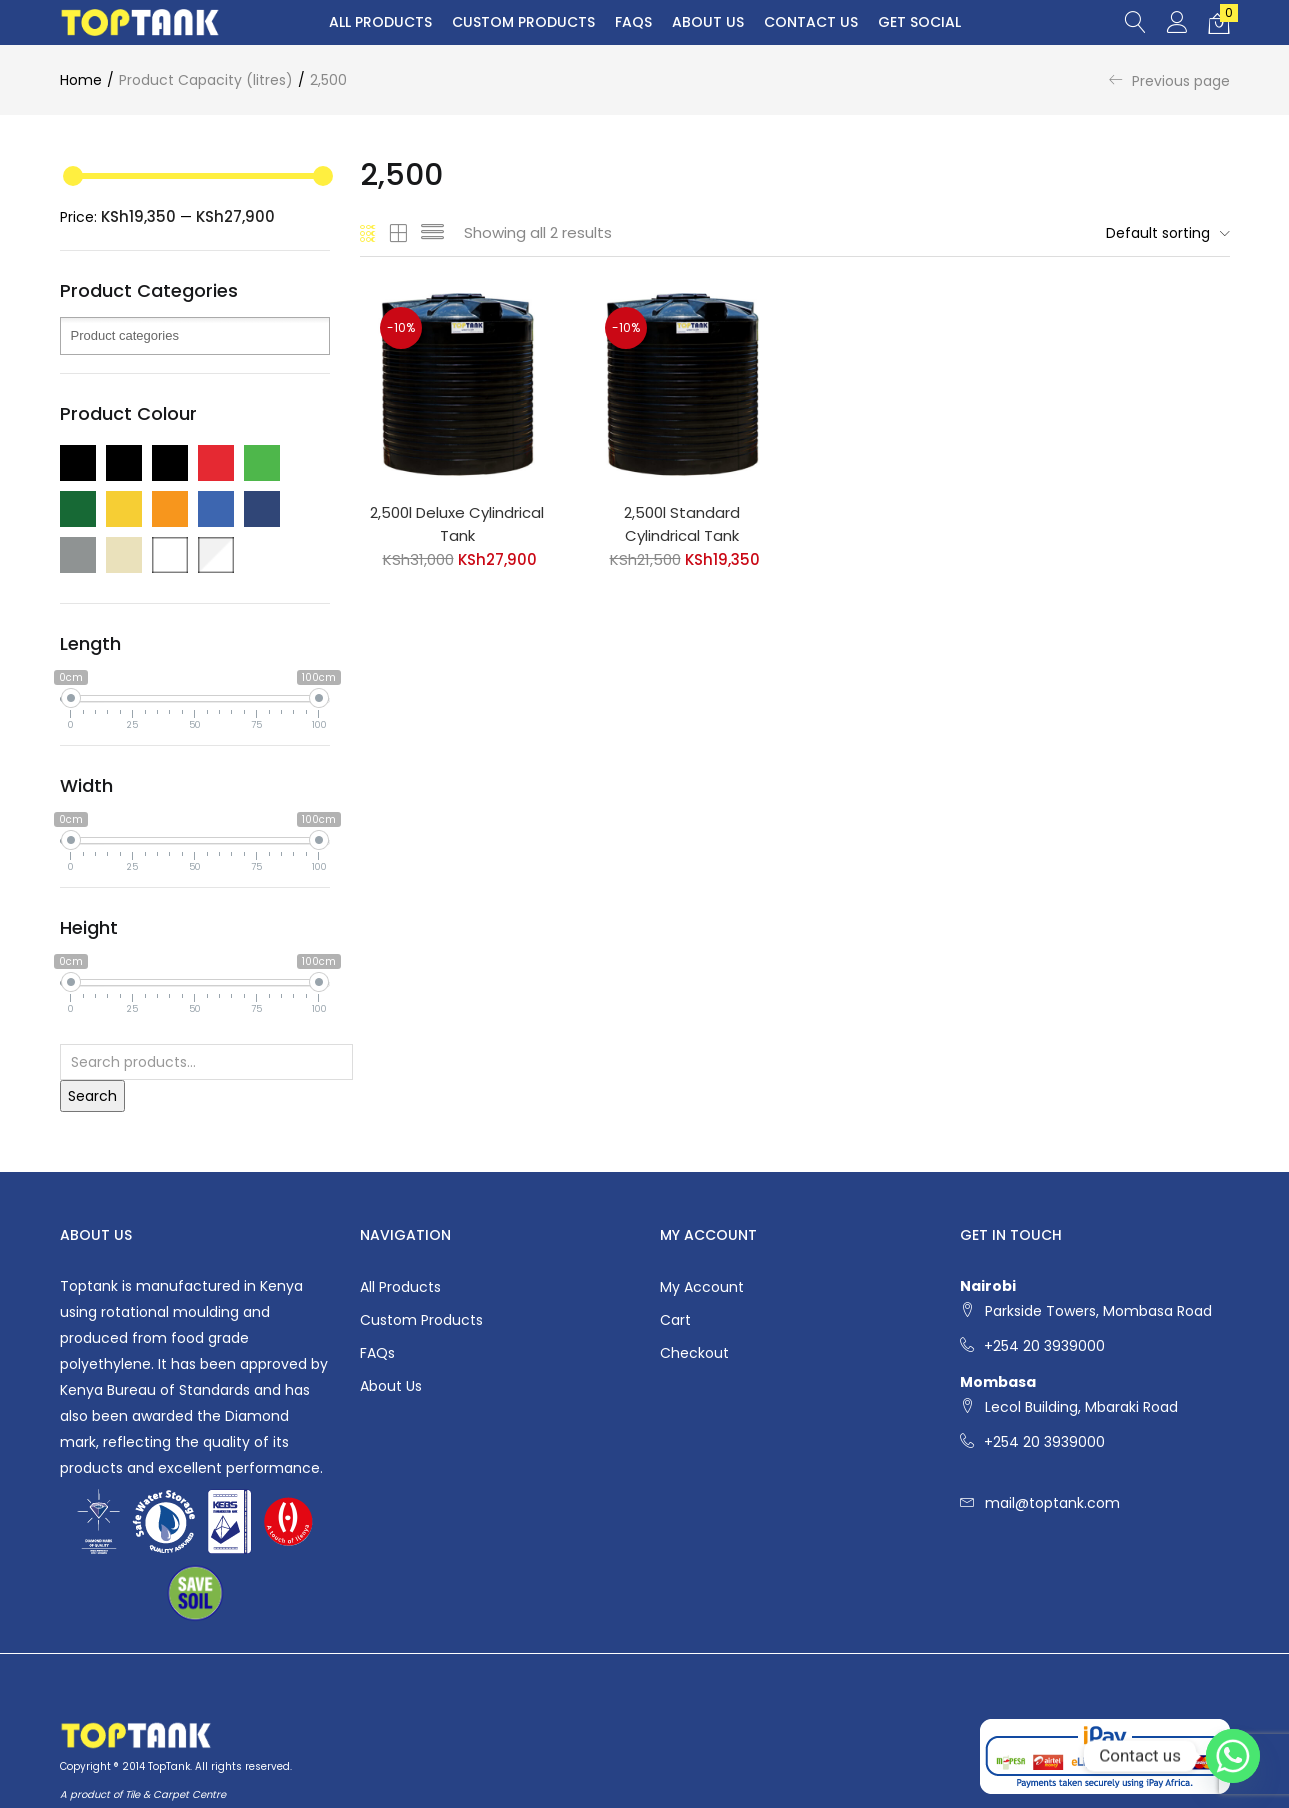 The image size is (1289, 1808). I want to click on FAQs, so click(633, 22).